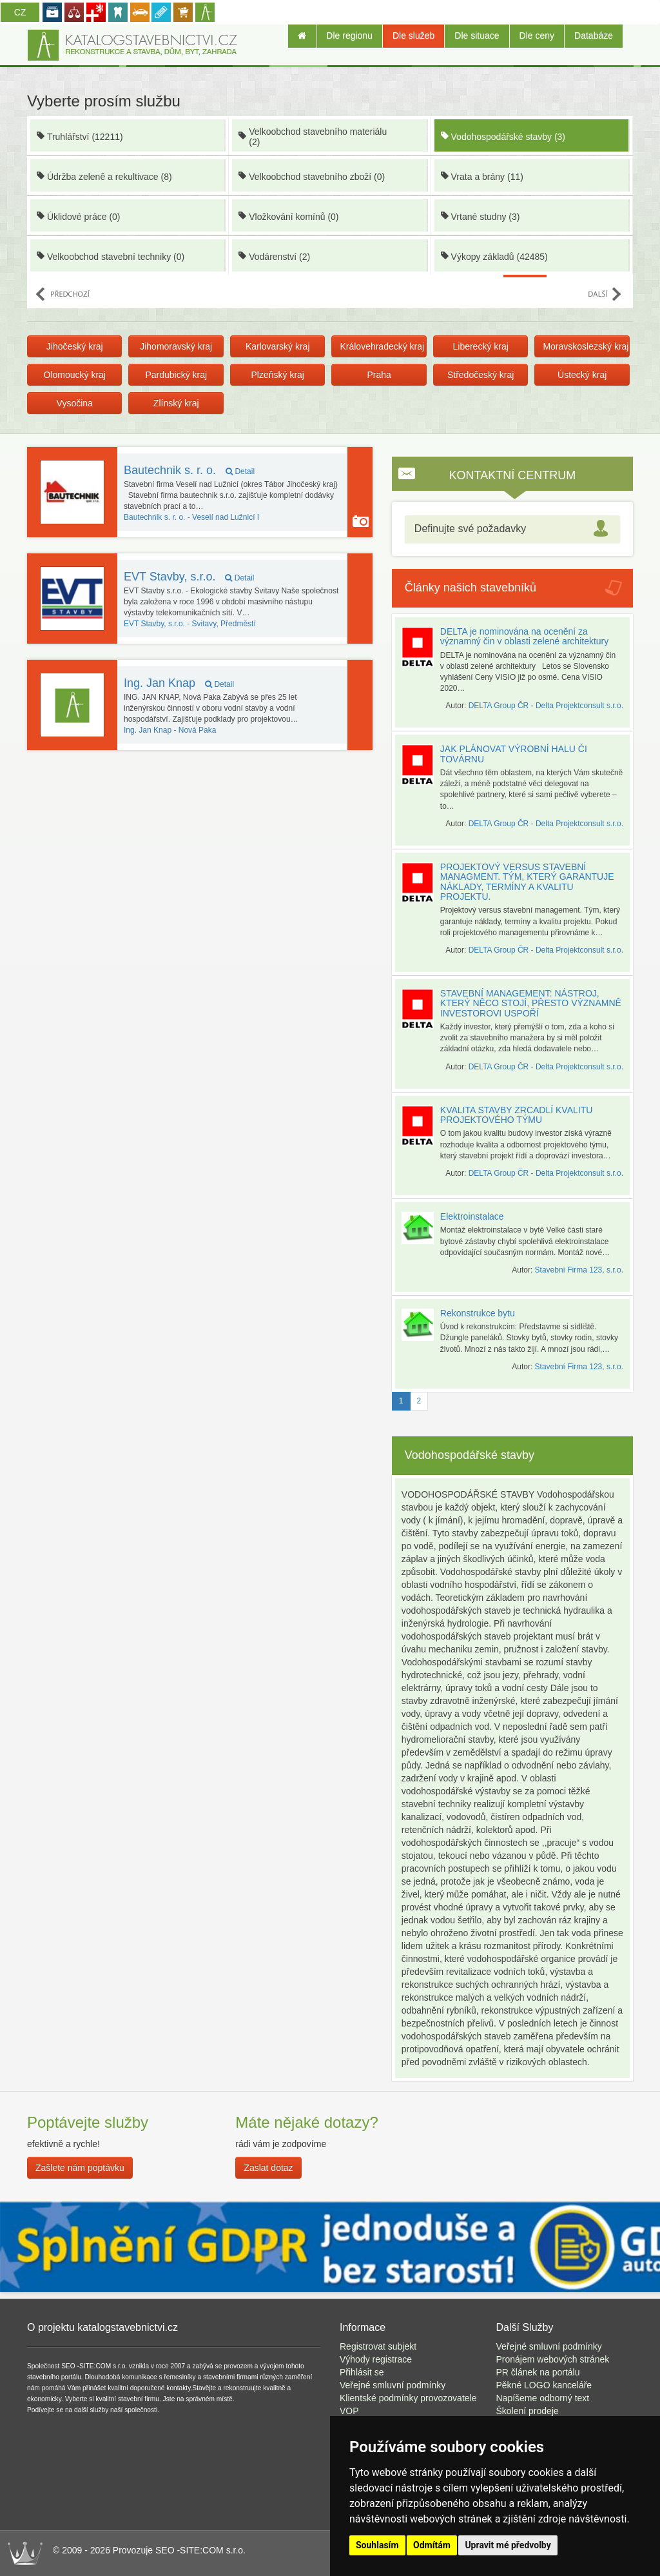 The image size is (660, 2576). Describe the element at coordinates (277, 375) in the screenshot. I see `Plzeňský kraj` at that location.